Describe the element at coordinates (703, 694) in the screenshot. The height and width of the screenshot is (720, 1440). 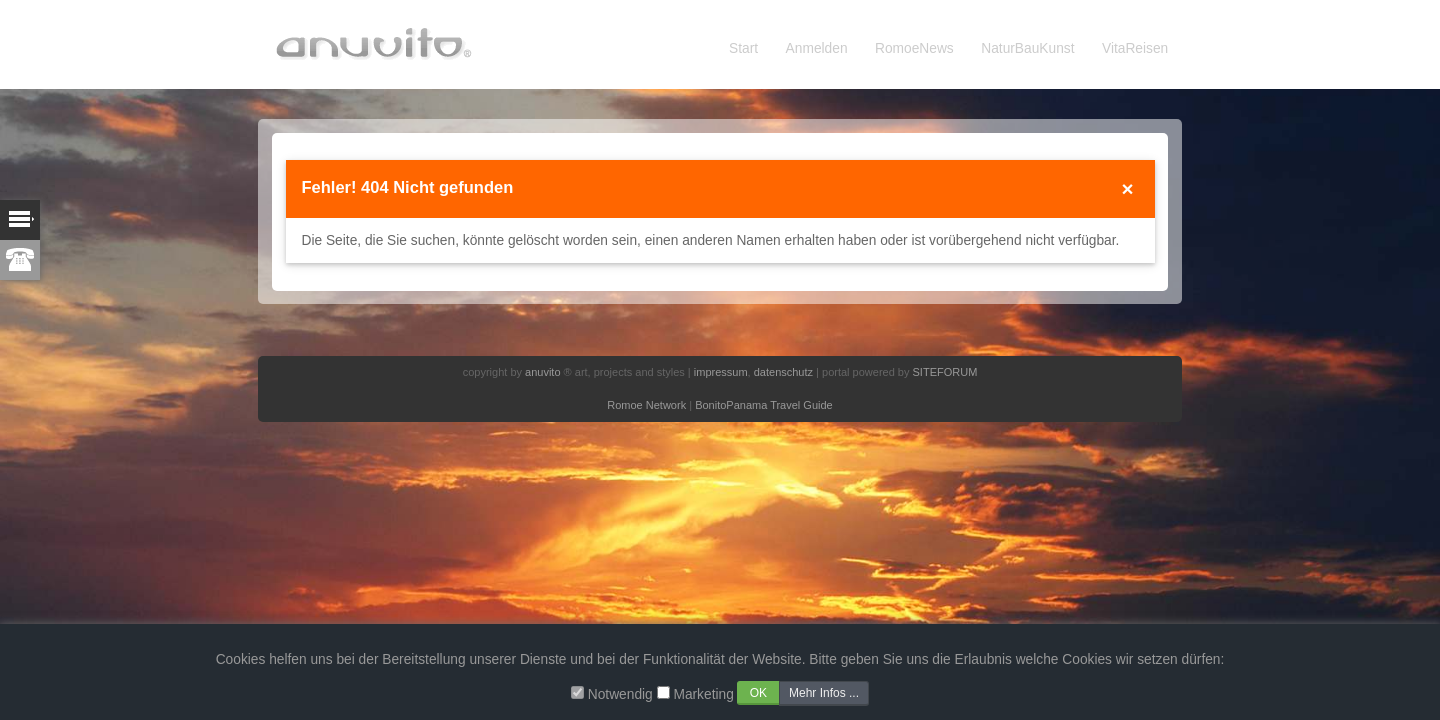
I see `Marketing` at that location.